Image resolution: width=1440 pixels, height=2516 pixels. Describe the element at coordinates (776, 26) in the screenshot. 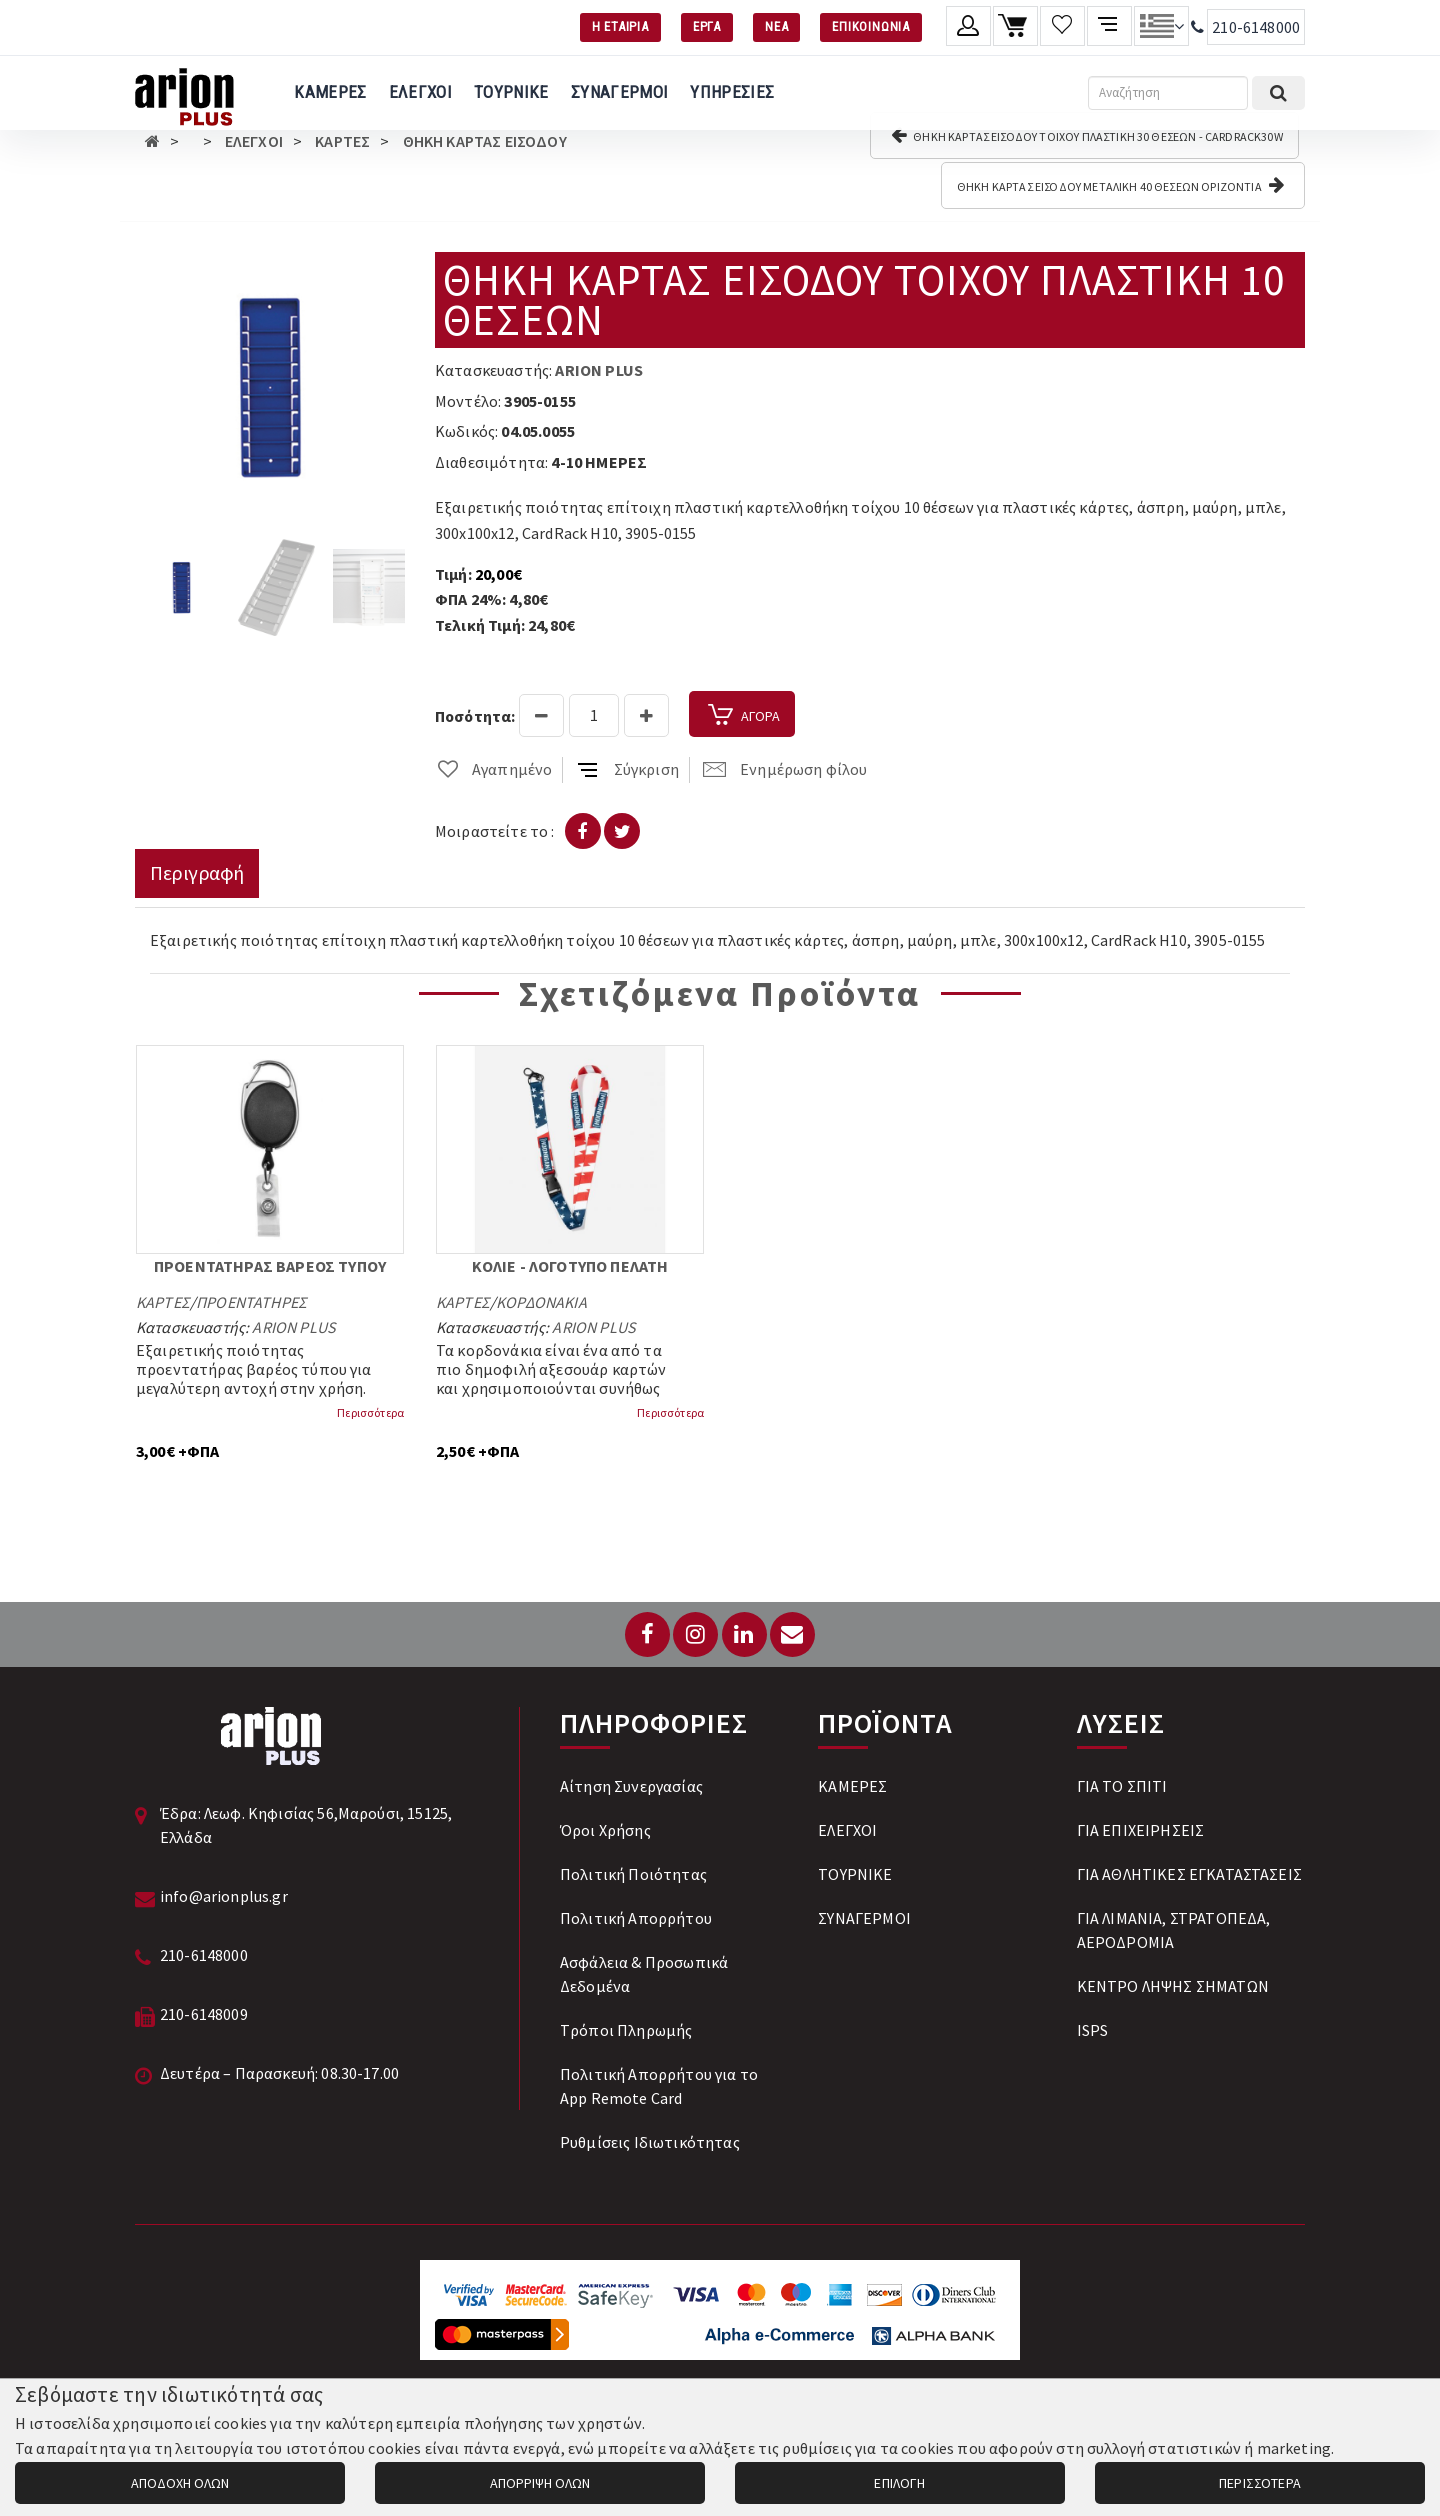

I see `ΝΕΑ` at that location.